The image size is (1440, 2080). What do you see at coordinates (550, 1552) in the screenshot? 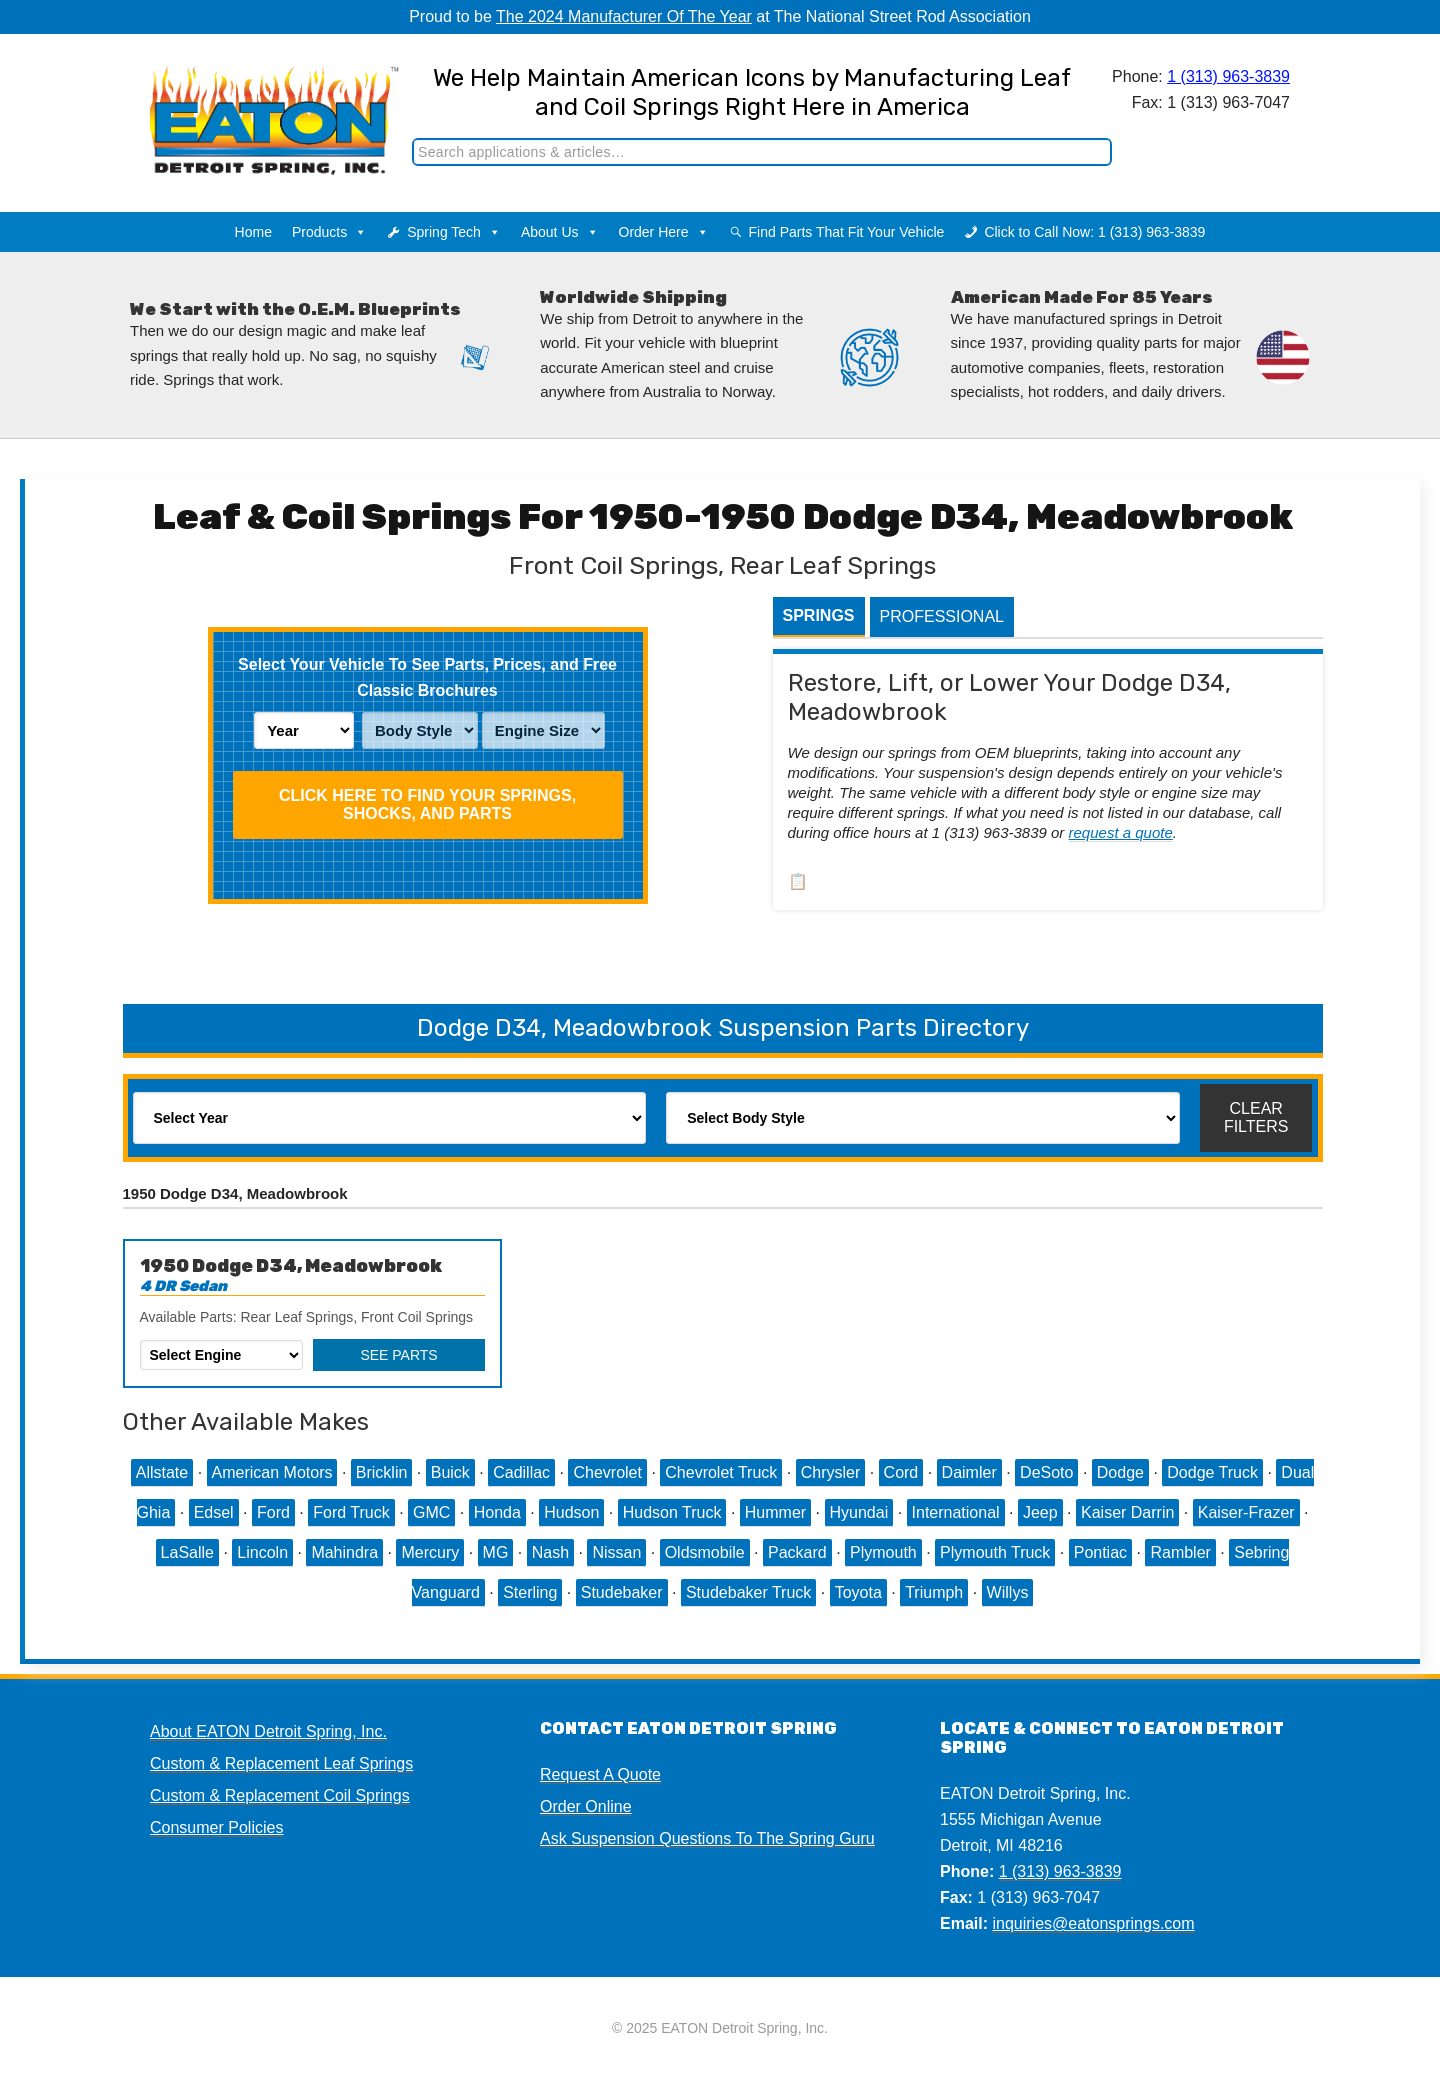
I see `Nash` at bounding box center [550, 1552].